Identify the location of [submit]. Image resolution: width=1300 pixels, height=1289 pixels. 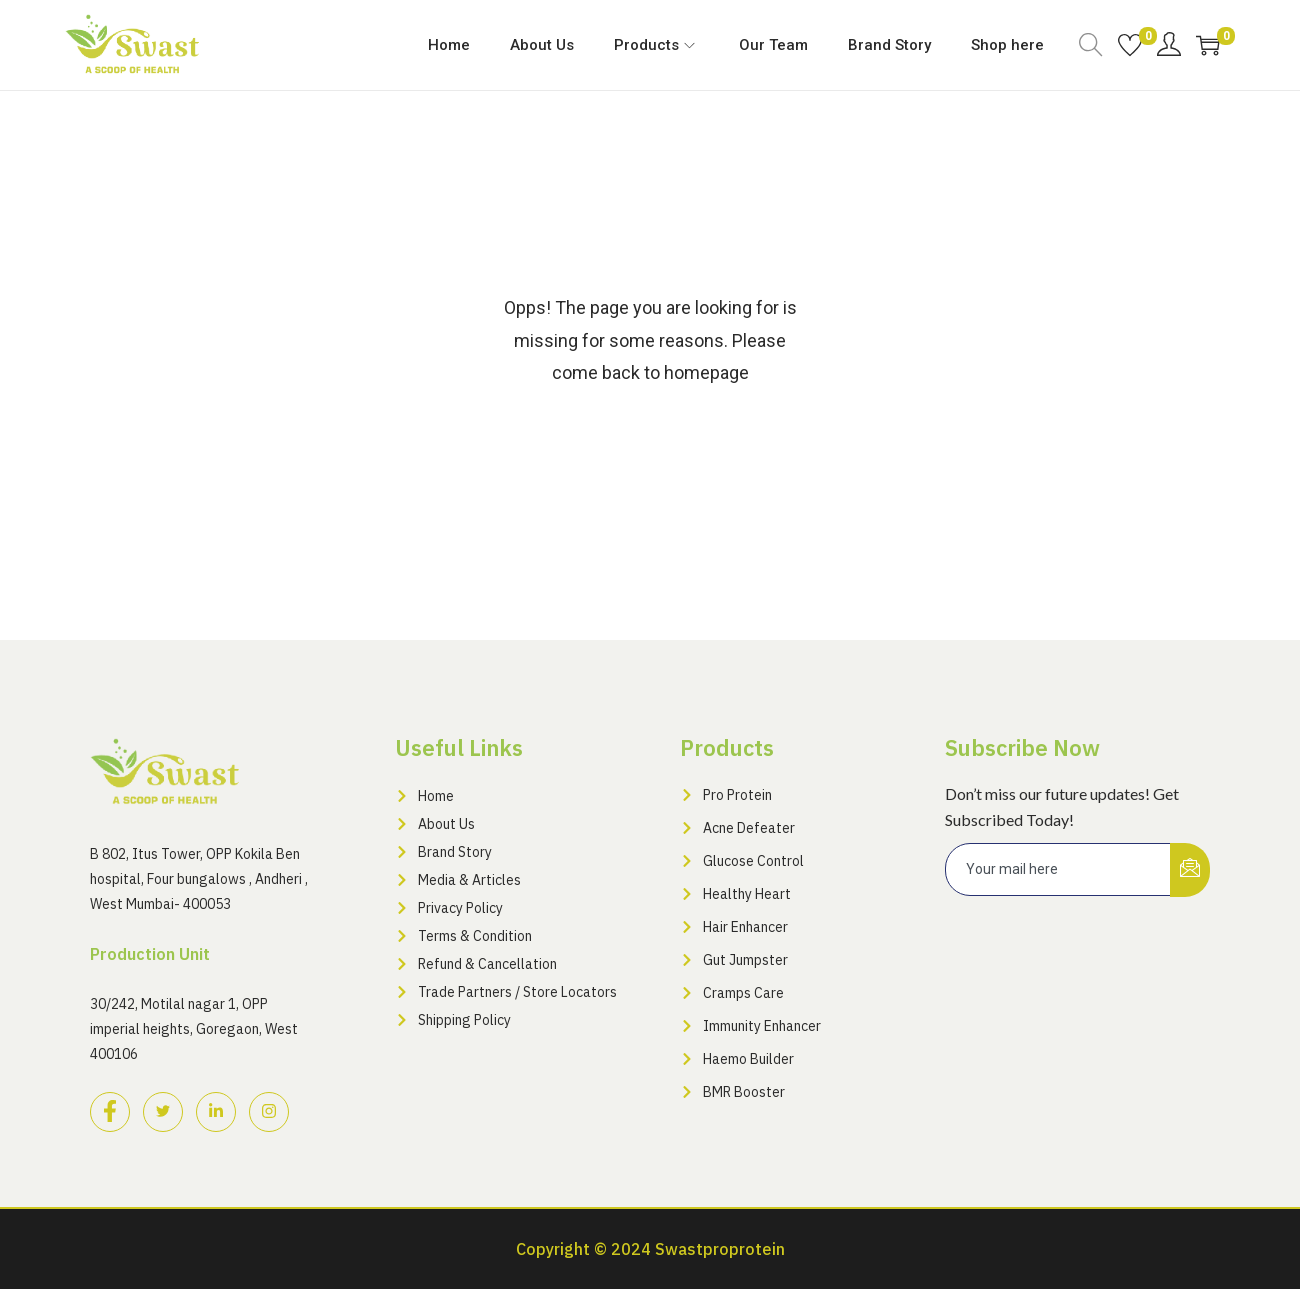
(1190, 870).